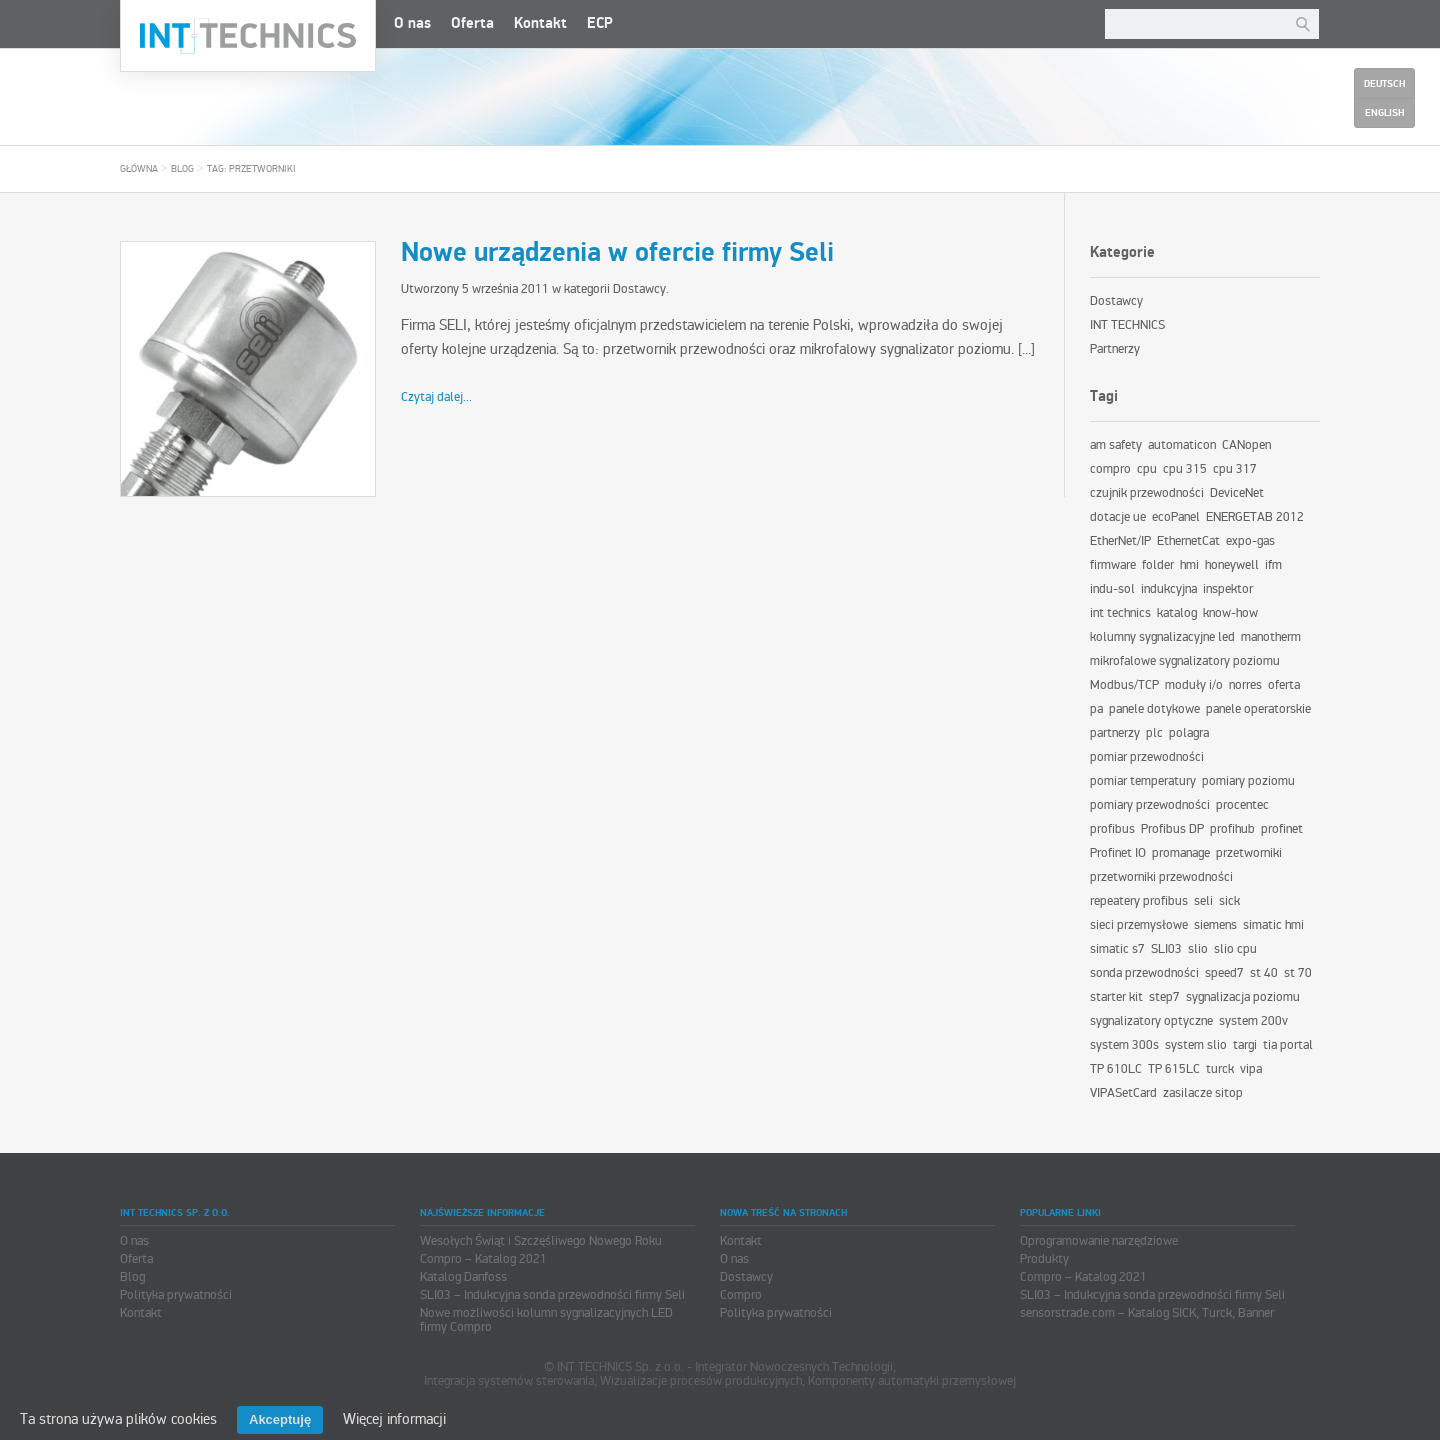 The image size is (1440, 1440). I want to click on O nas, so click(412, 23).